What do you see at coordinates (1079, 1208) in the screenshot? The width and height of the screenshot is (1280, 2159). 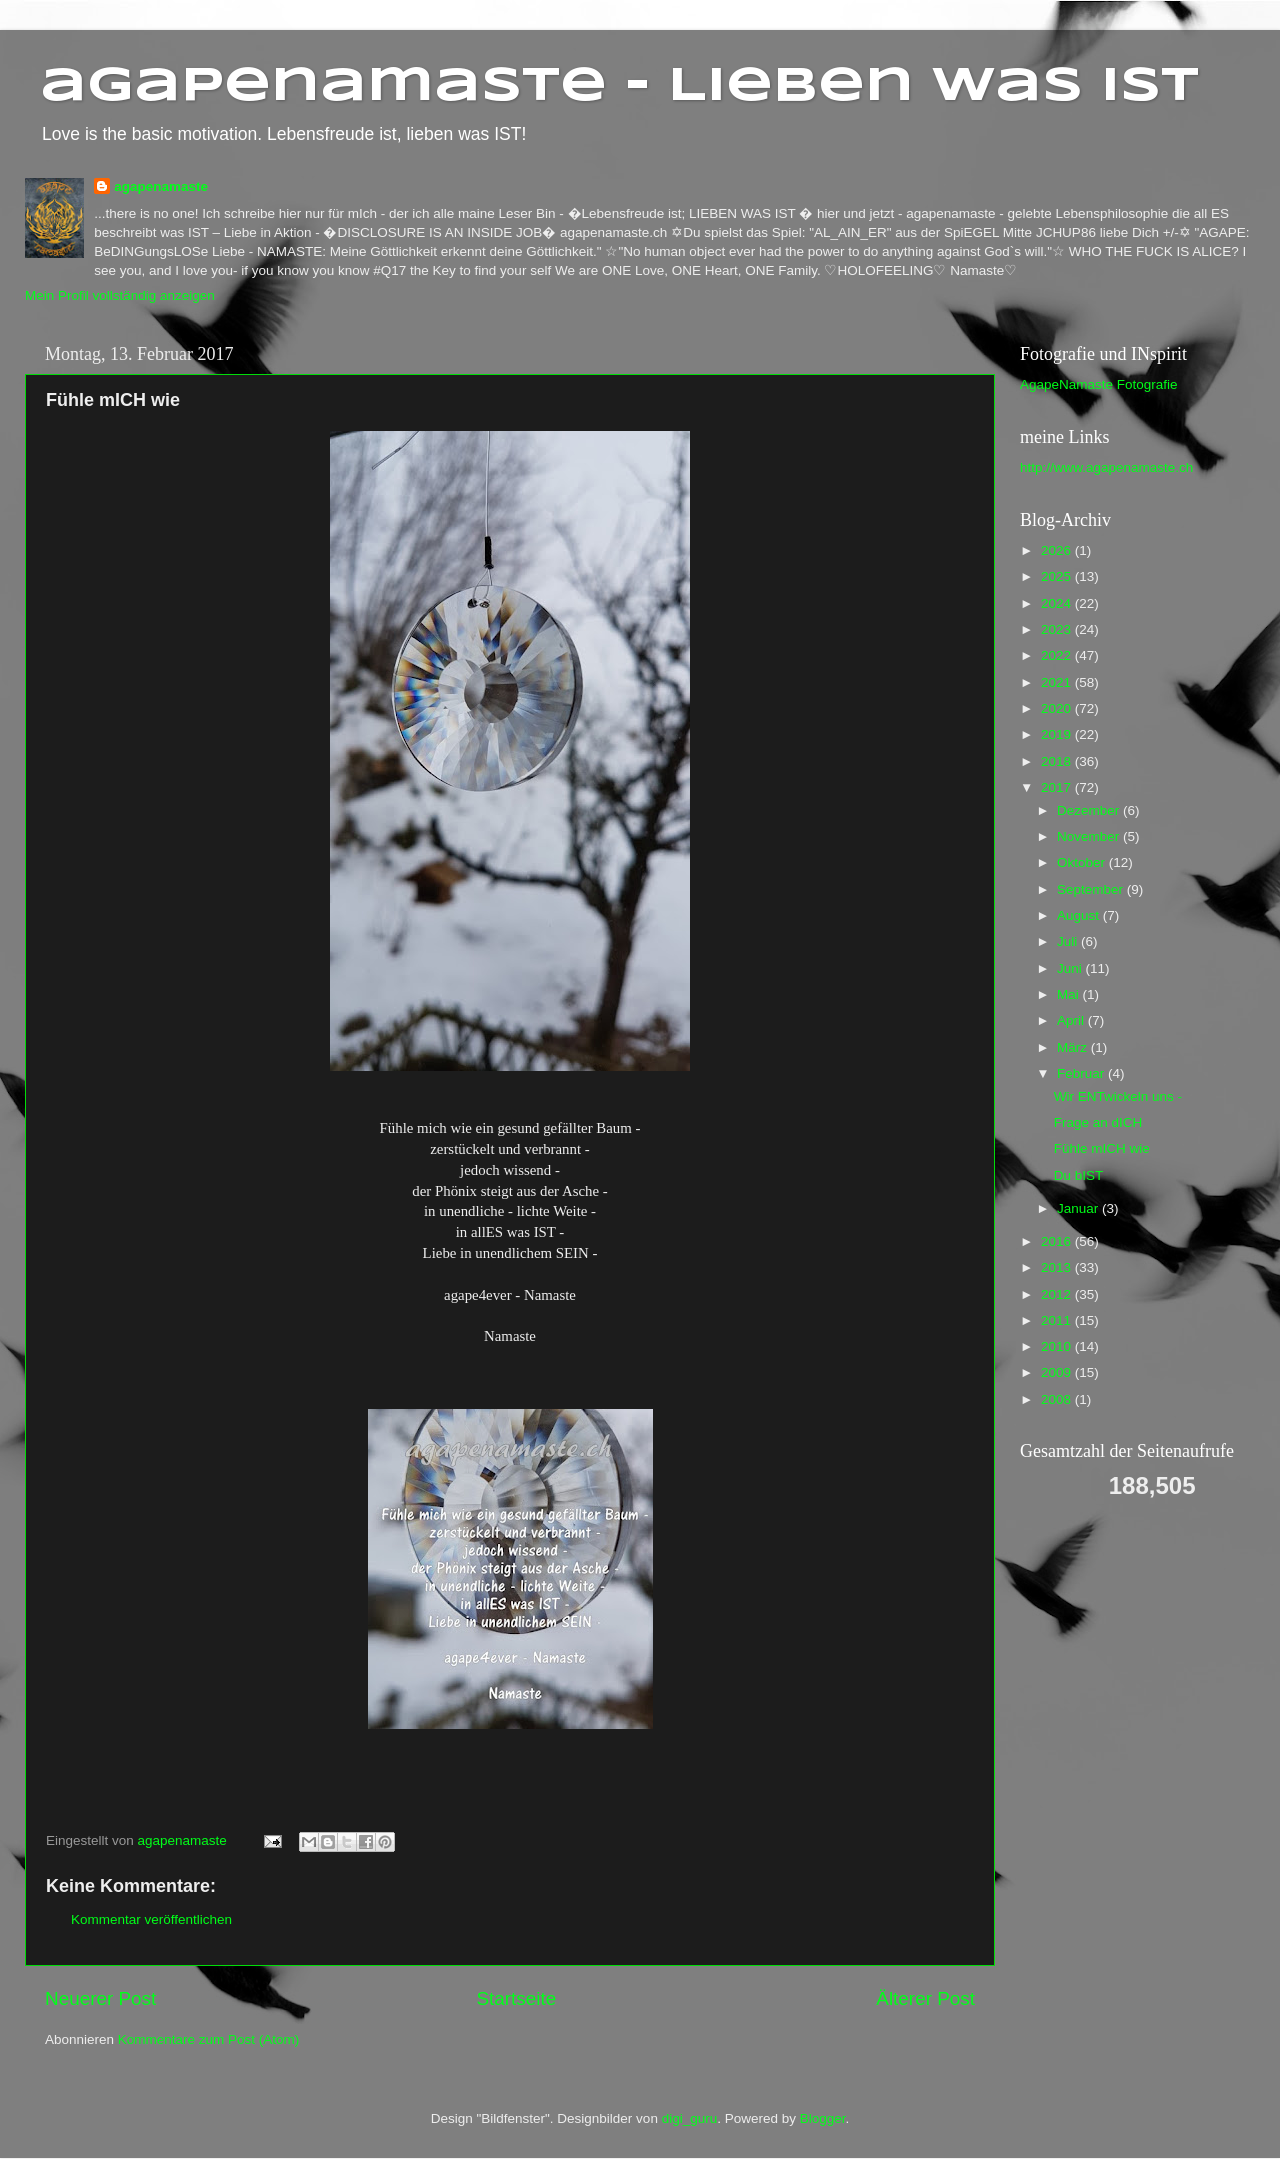 I see `Januar` at bounding box center [1079, 1208].